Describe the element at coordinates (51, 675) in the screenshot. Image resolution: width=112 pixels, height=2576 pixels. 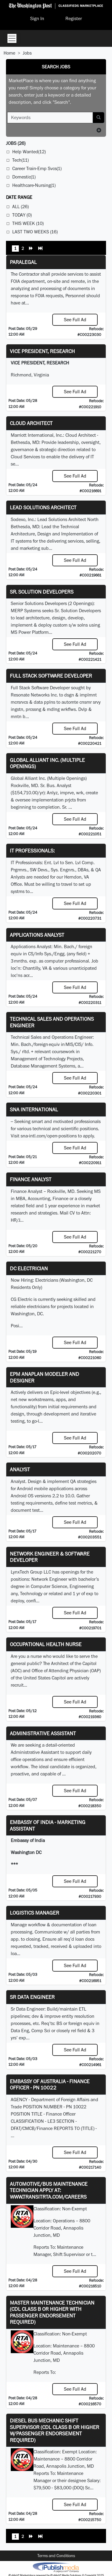
I see `Full Stack Software Developer` at that location.